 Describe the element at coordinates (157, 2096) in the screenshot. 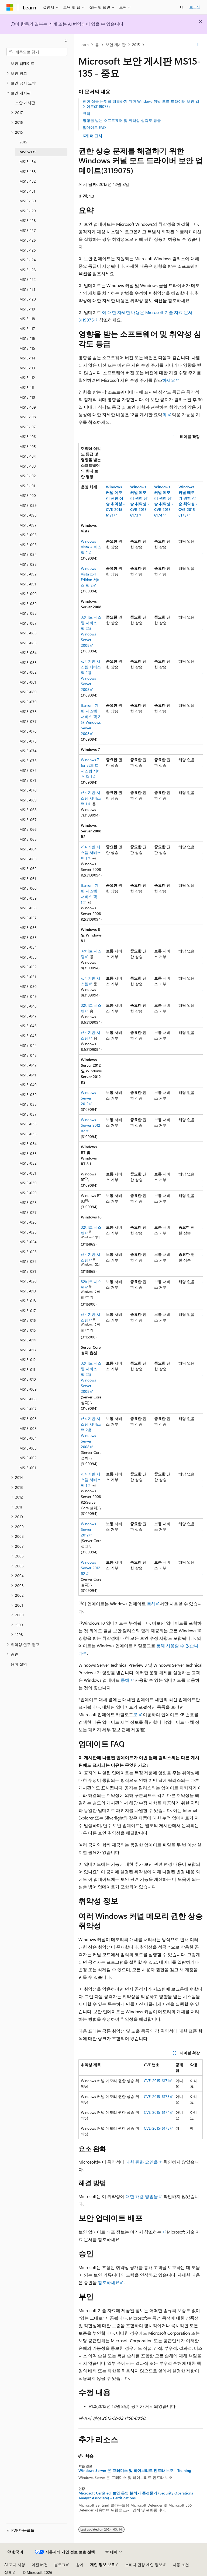

I see `CVE-2015-6173` at that location.